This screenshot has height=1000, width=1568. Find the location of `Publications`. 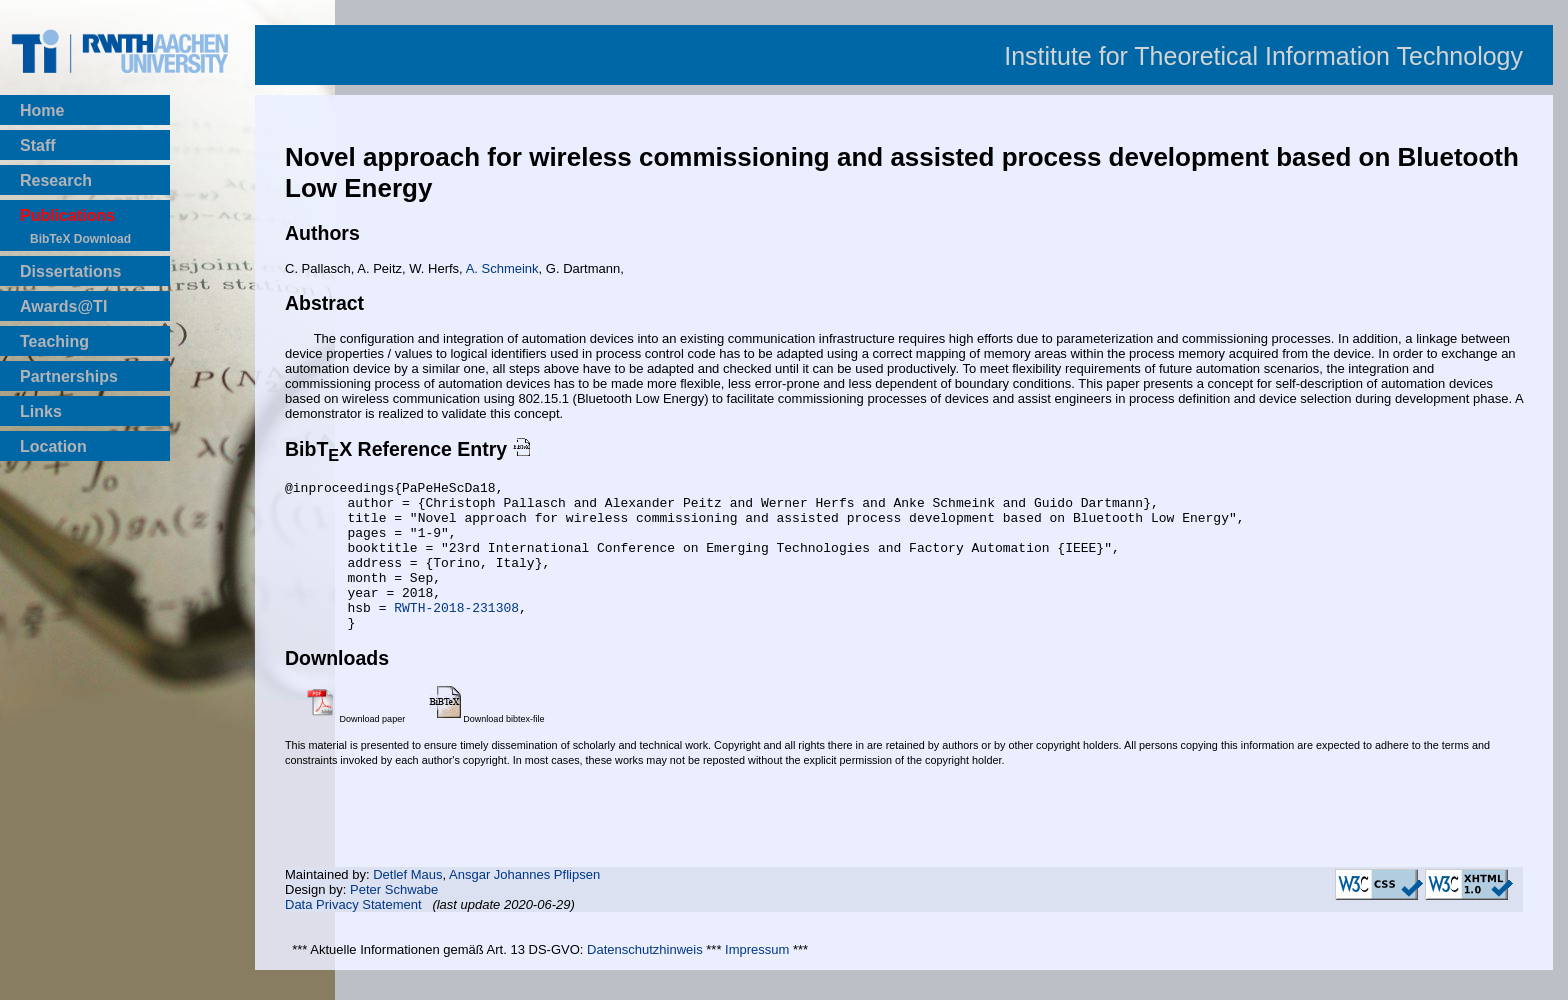

Publications is located at coordinates (67, 215).